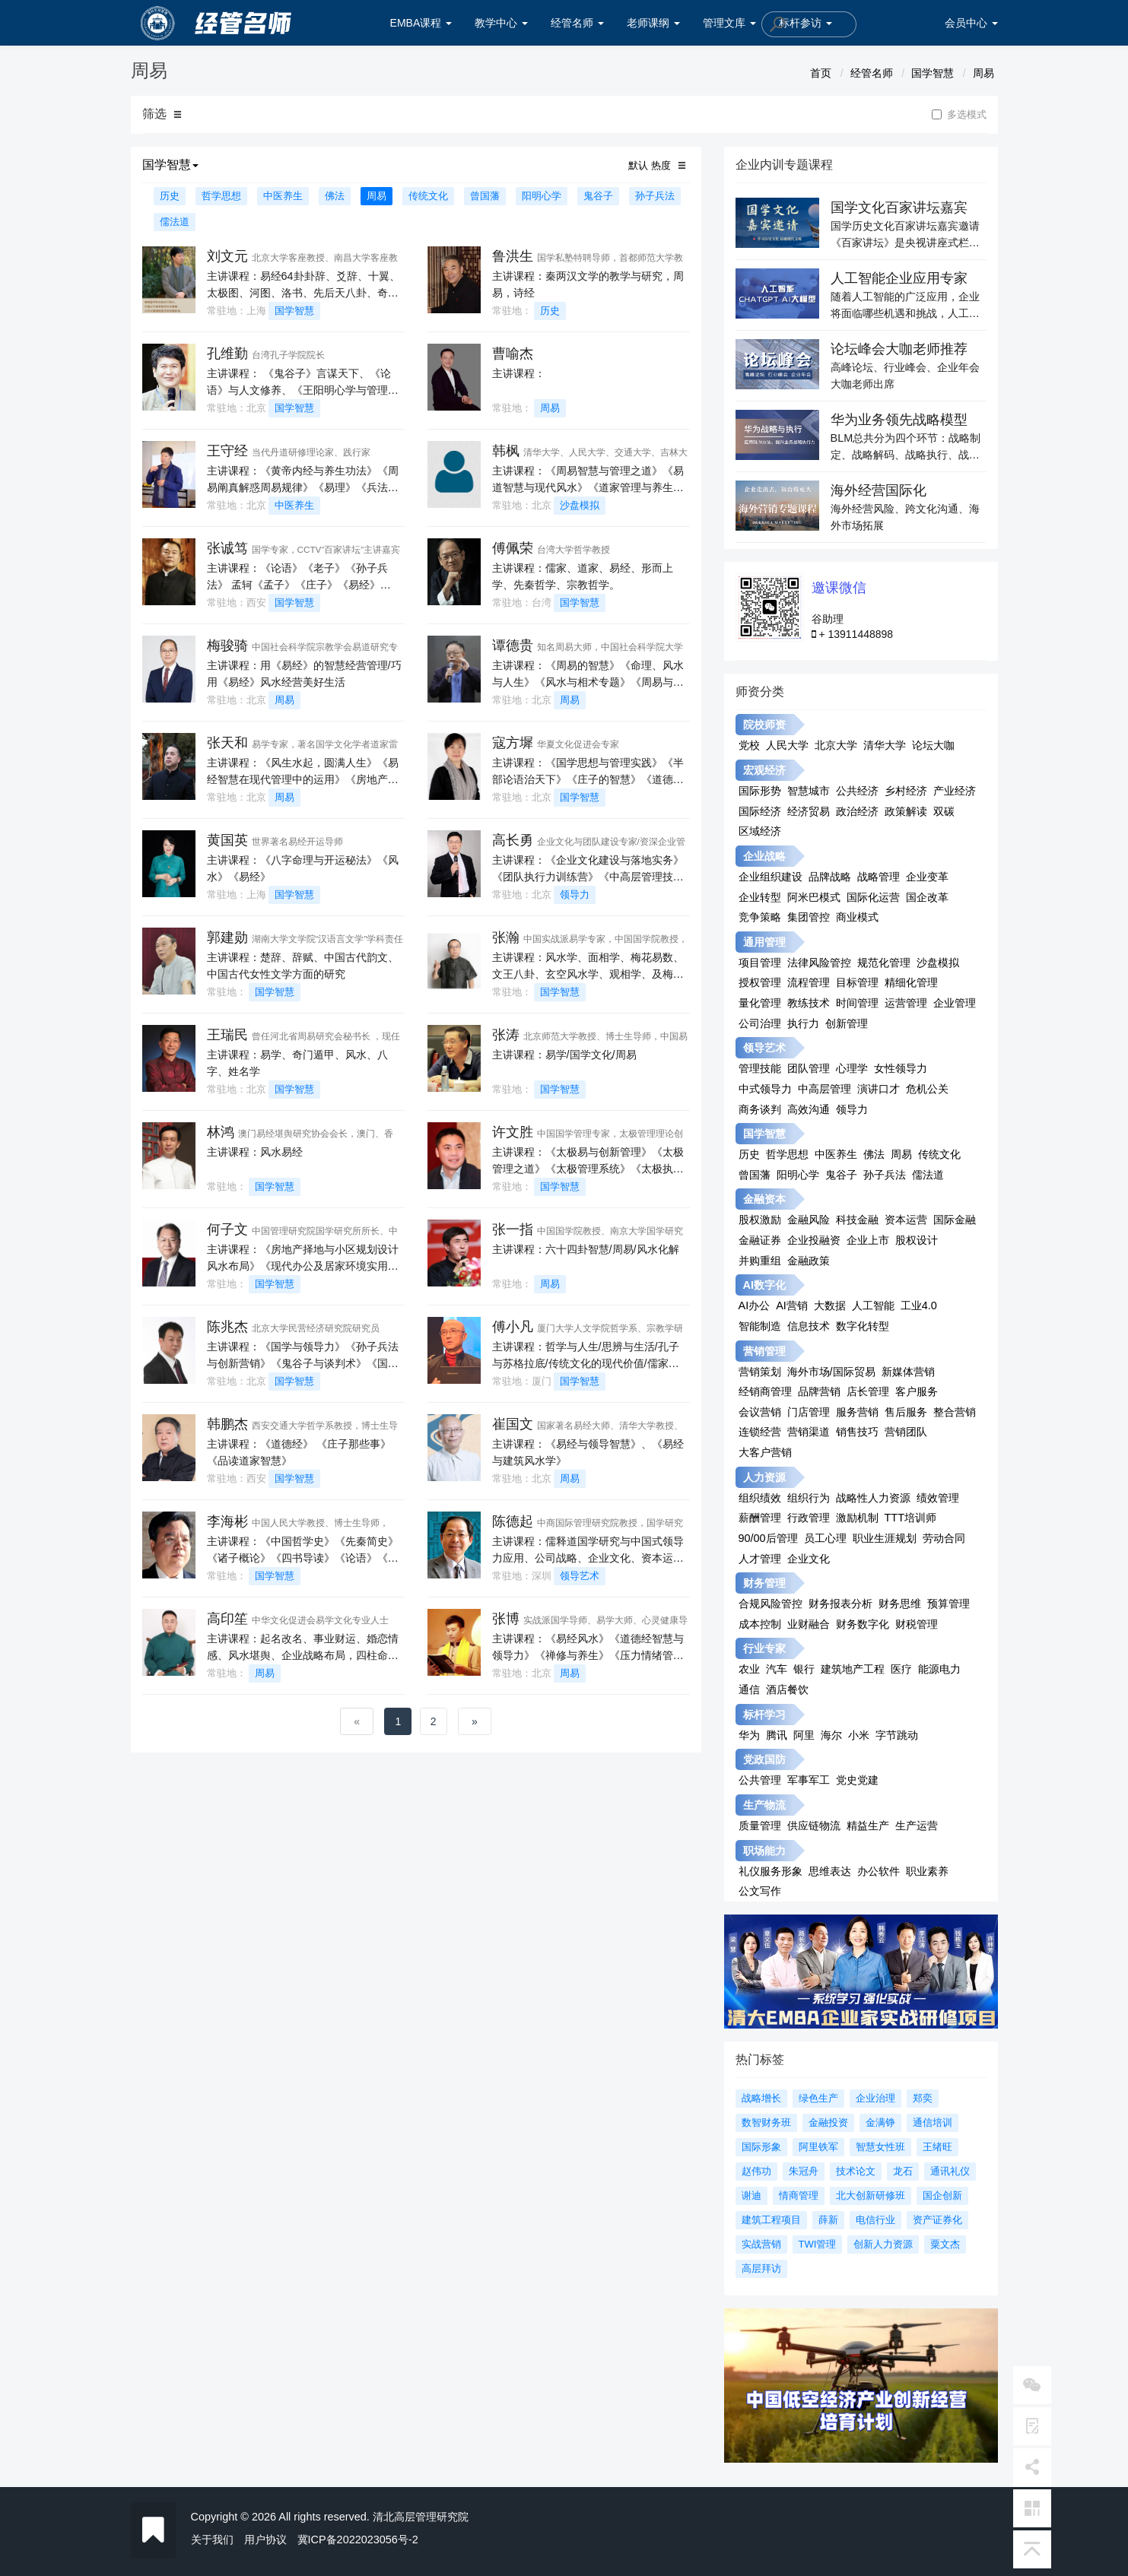 This screenshot has height=2576, width=1128. What do you see at coordinates (808, 1068) in the screenshot?
I see `团队管理` at bounding box center [808, 1068].